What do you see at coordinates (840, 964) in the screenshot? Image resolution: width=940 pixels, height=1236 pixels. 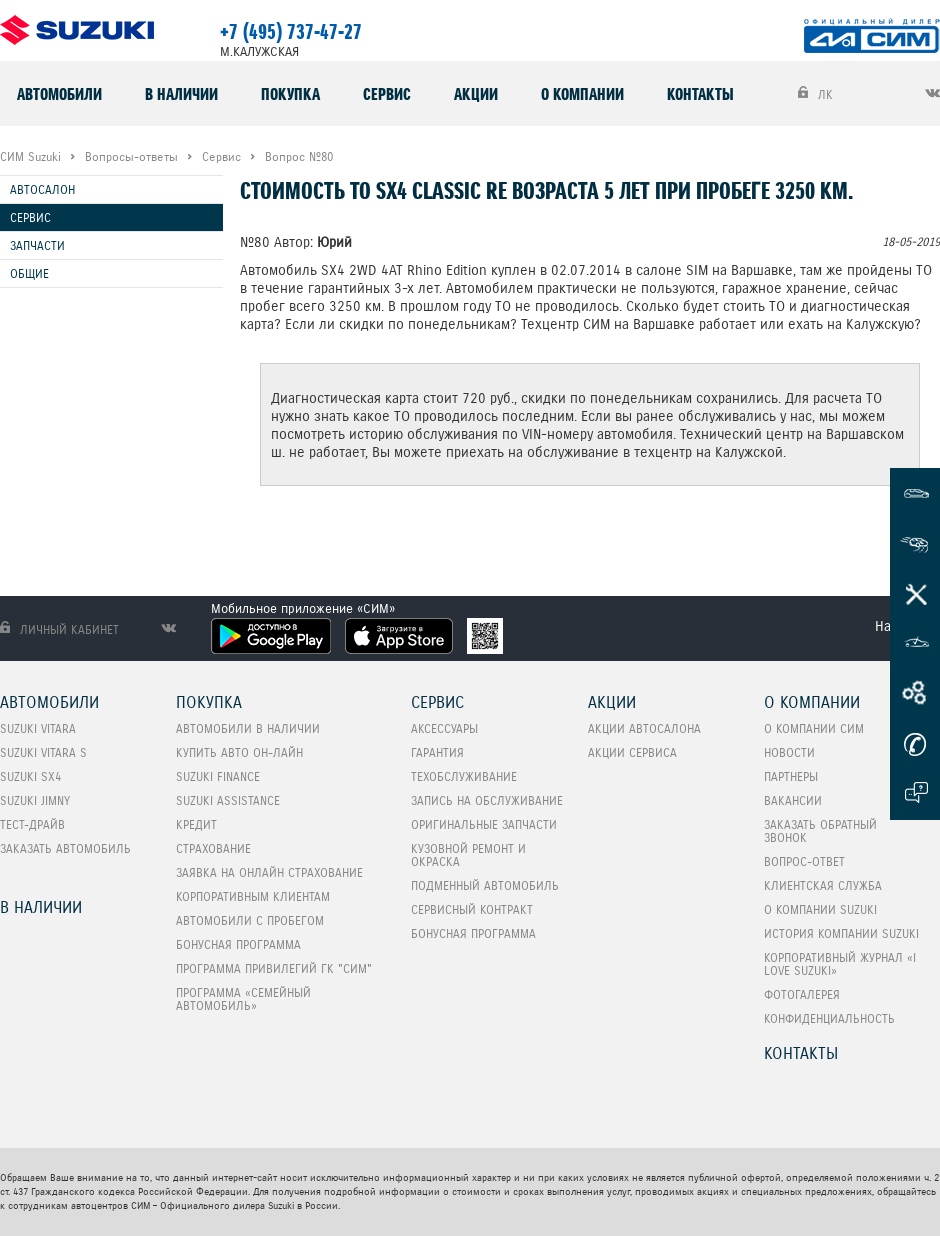 I see `Корпоративный журнал «I love Suzuki»` at bounding box center [840, 964].